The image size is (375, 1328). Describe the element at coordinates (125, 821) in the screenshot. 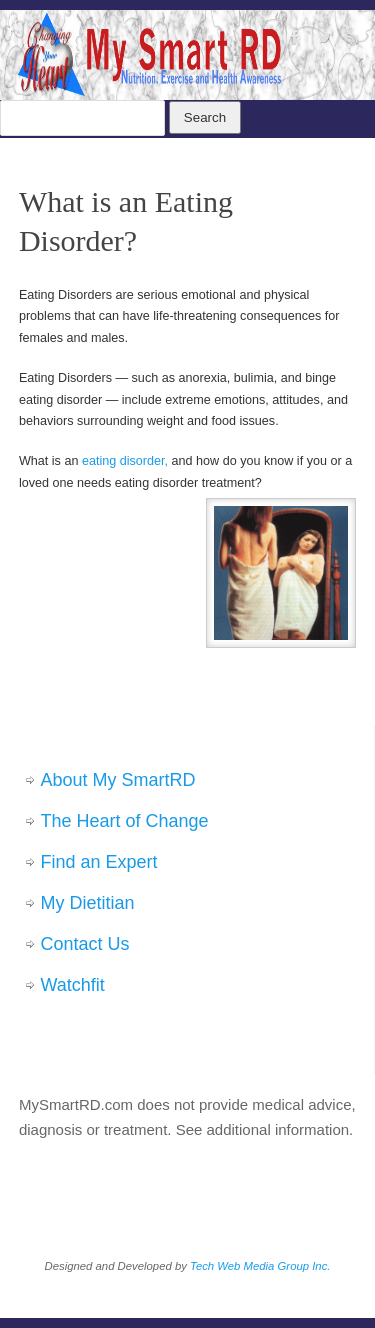

I see `The Heart of Change` at that location.